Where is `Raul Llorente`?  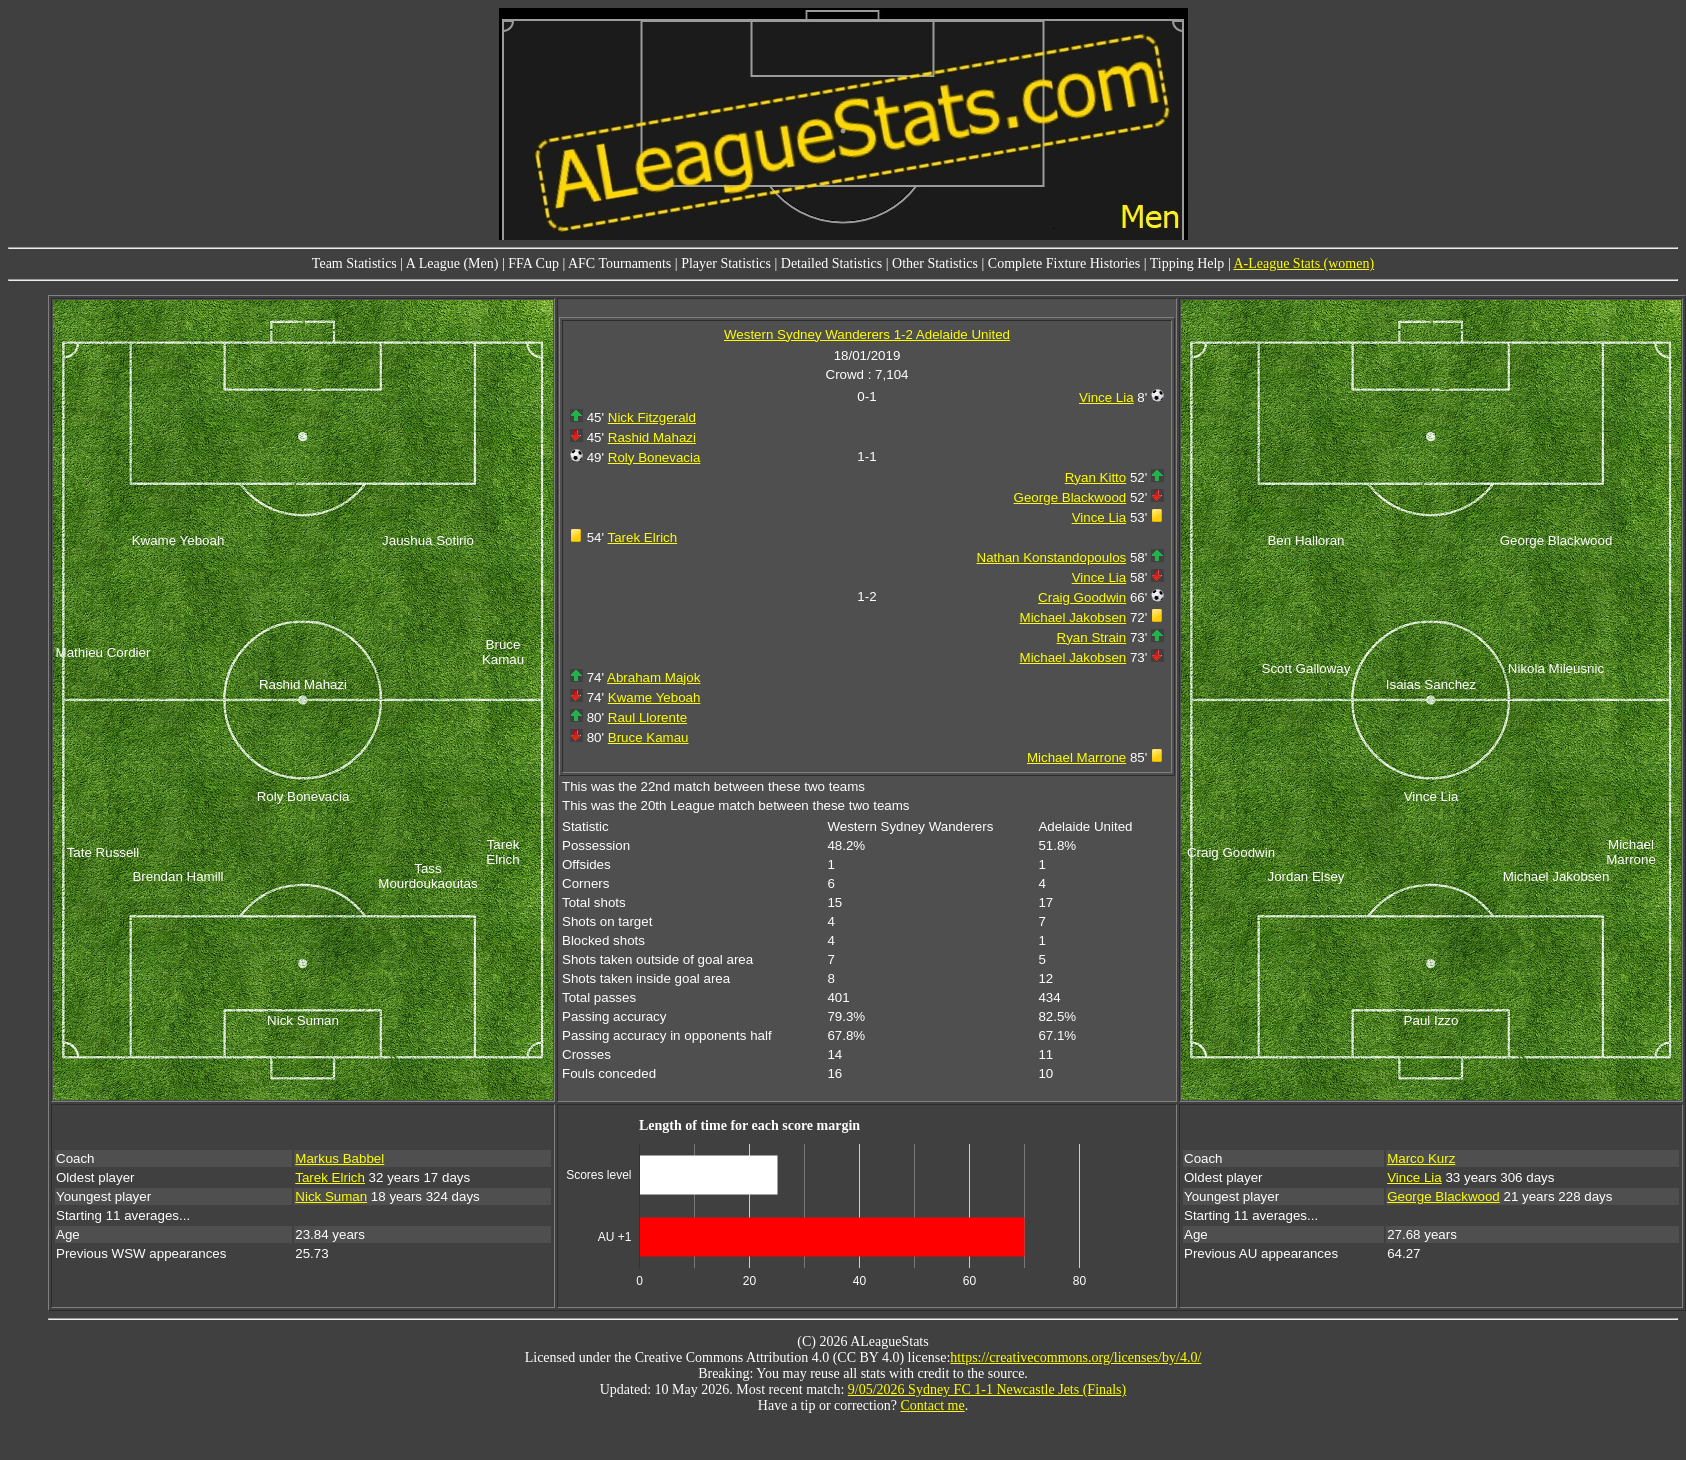 Raul Llorente is located at coordinates (647, 717).